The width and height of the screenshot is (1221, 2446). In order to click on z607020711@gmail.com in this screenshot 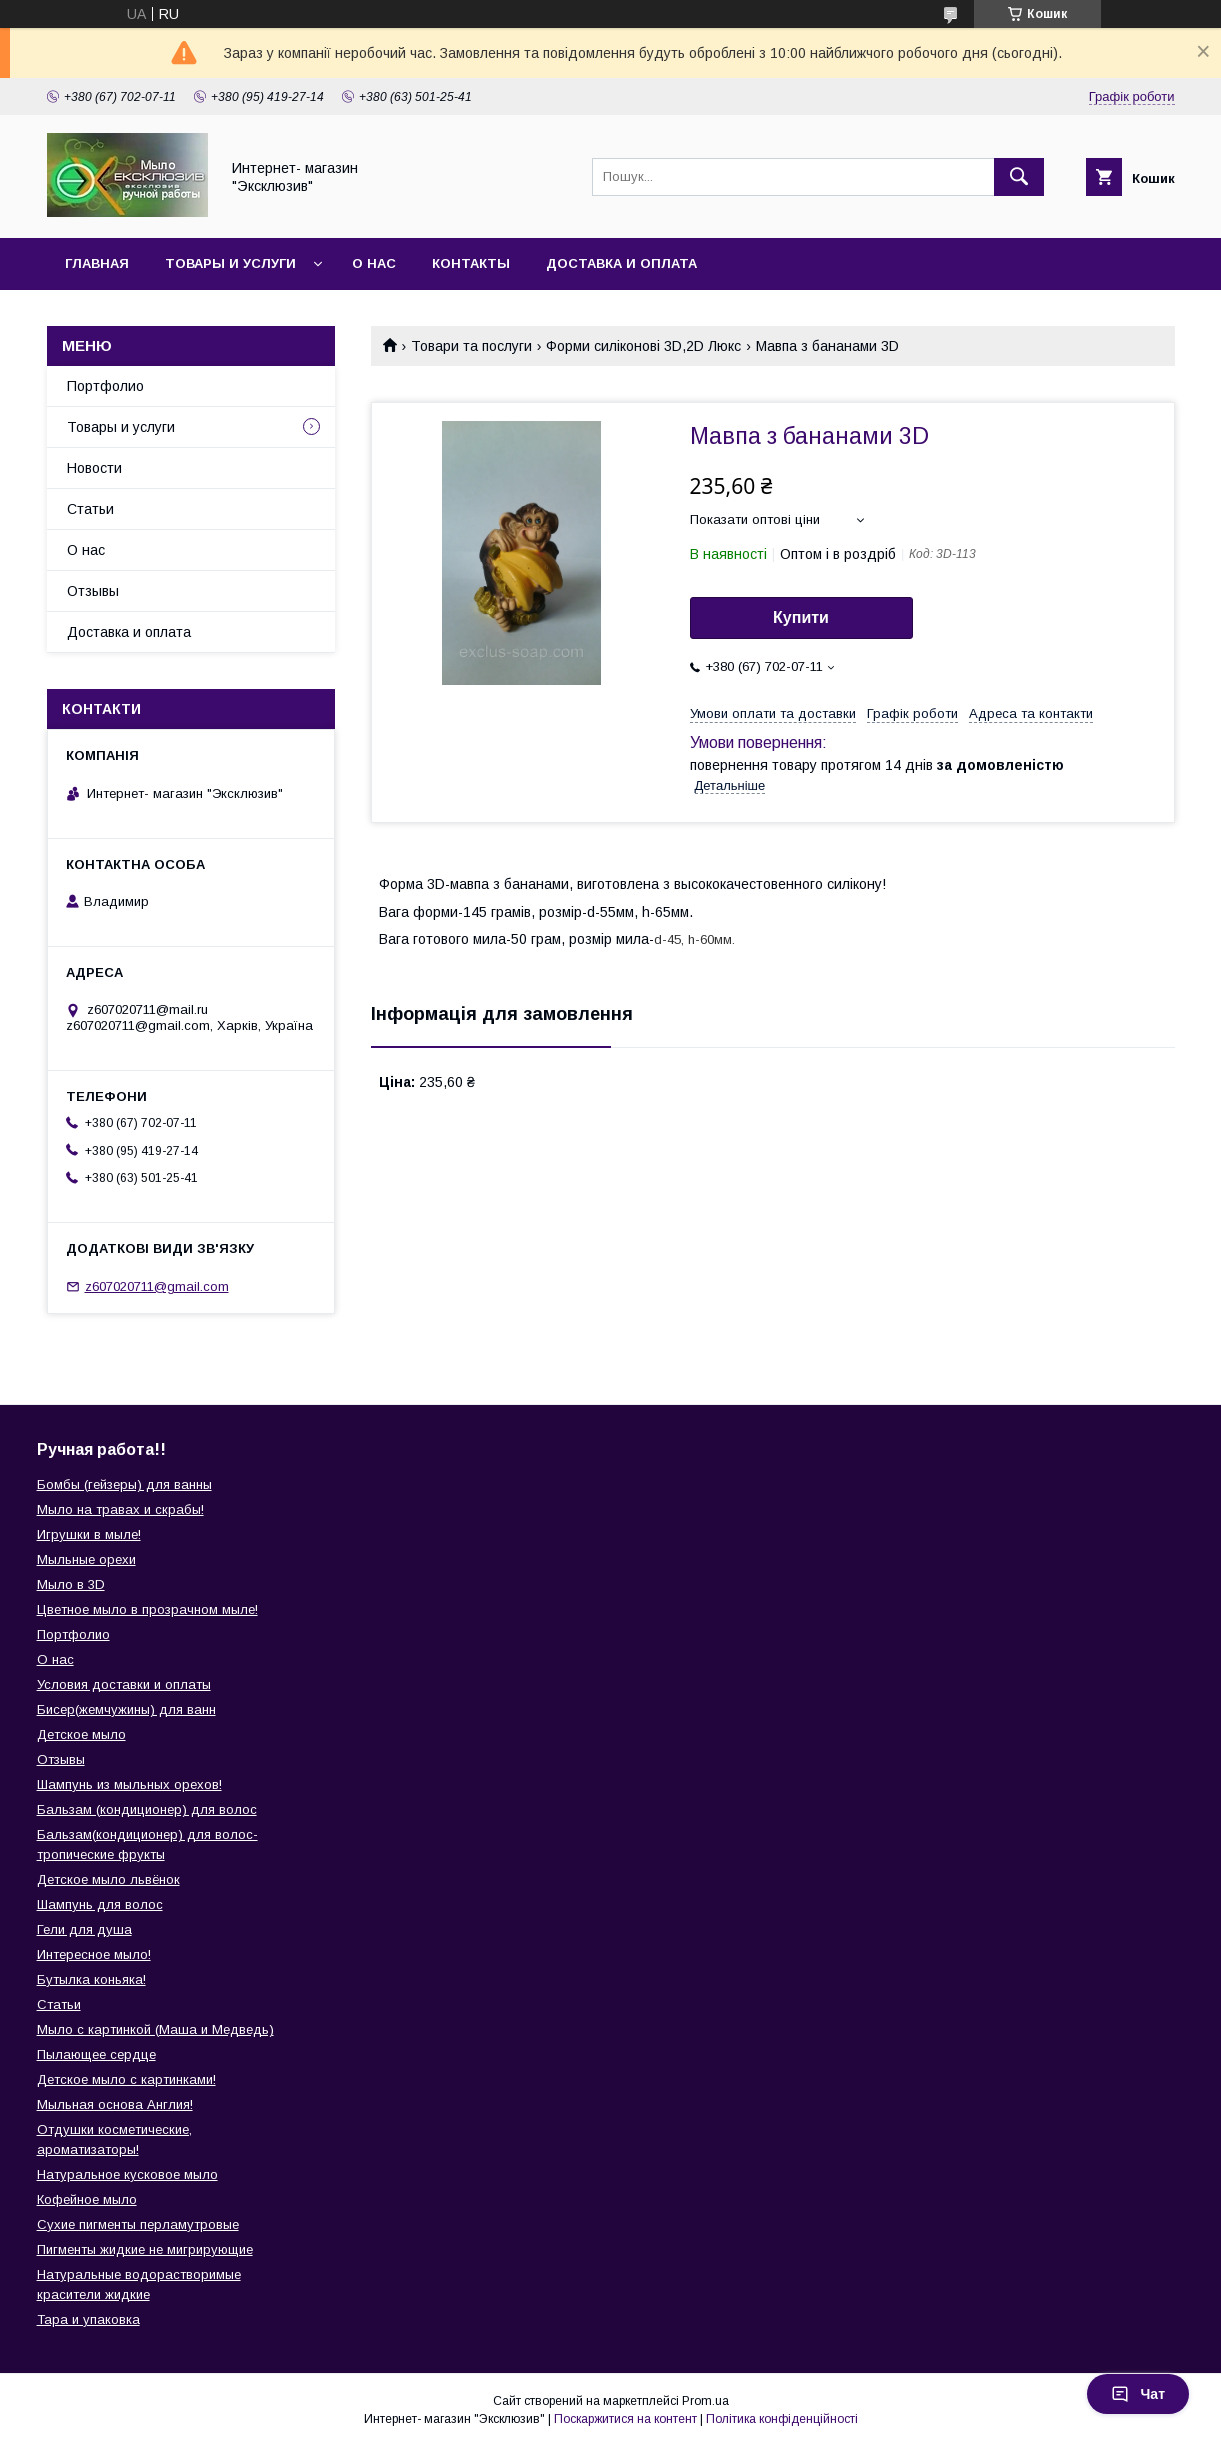, I will do `click(157, 1286)`.